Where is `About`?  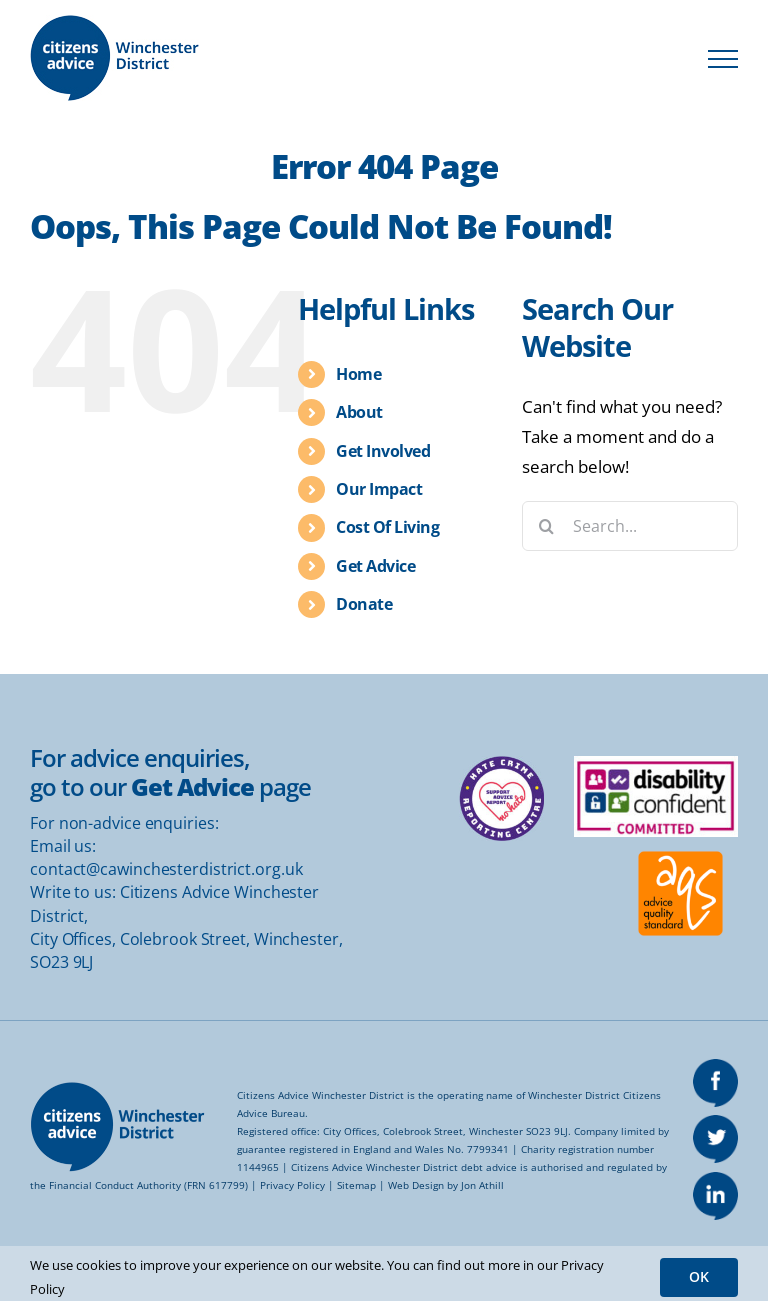 About is located at coordinates (359, 412).